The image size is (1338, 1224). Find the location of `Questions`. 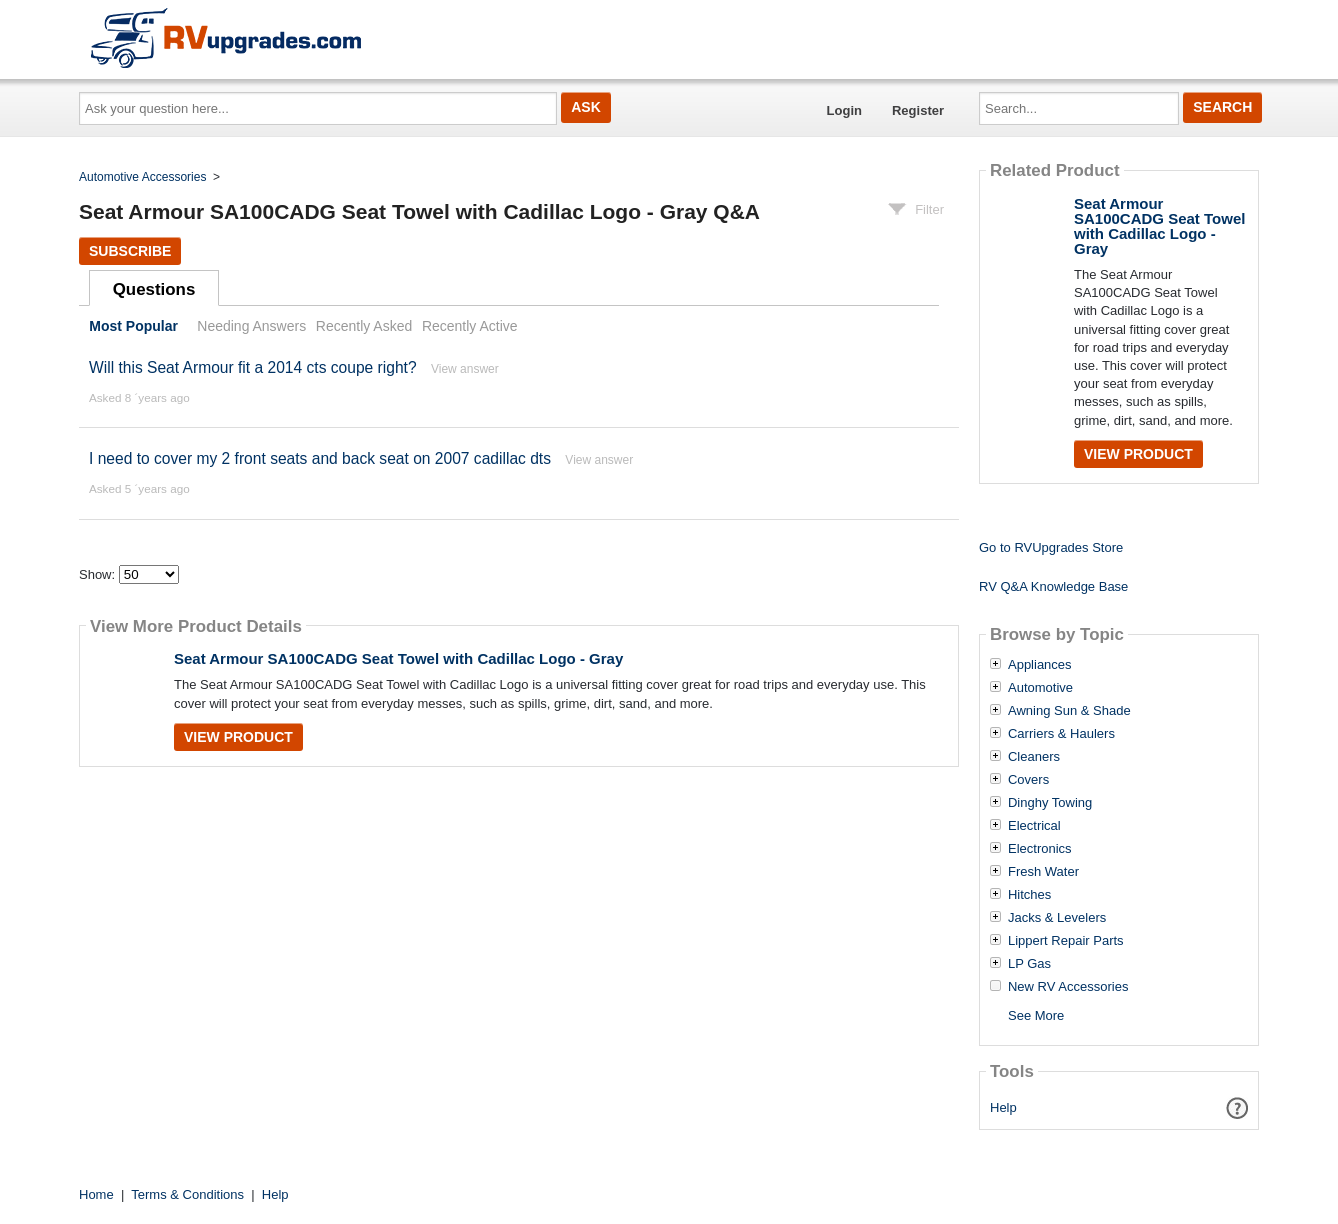

Questions is located at coordinates (154, 289).